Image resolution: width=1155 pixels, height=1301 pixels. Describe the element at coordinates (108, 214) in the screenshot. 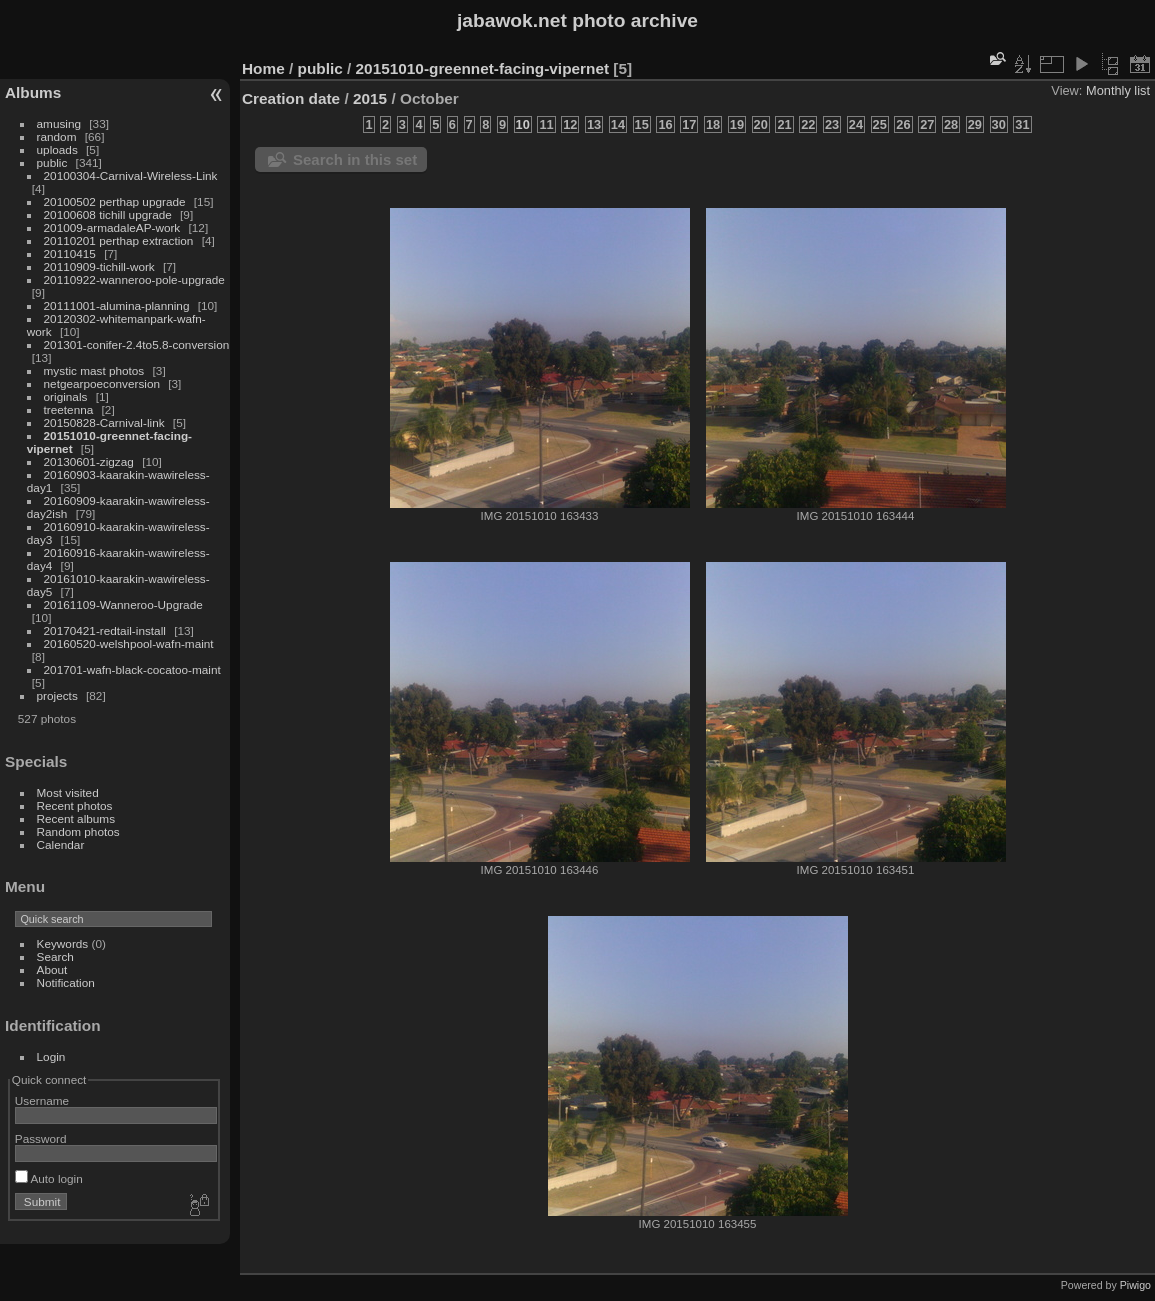

I see `20100608 tichill upgrade` at that location.